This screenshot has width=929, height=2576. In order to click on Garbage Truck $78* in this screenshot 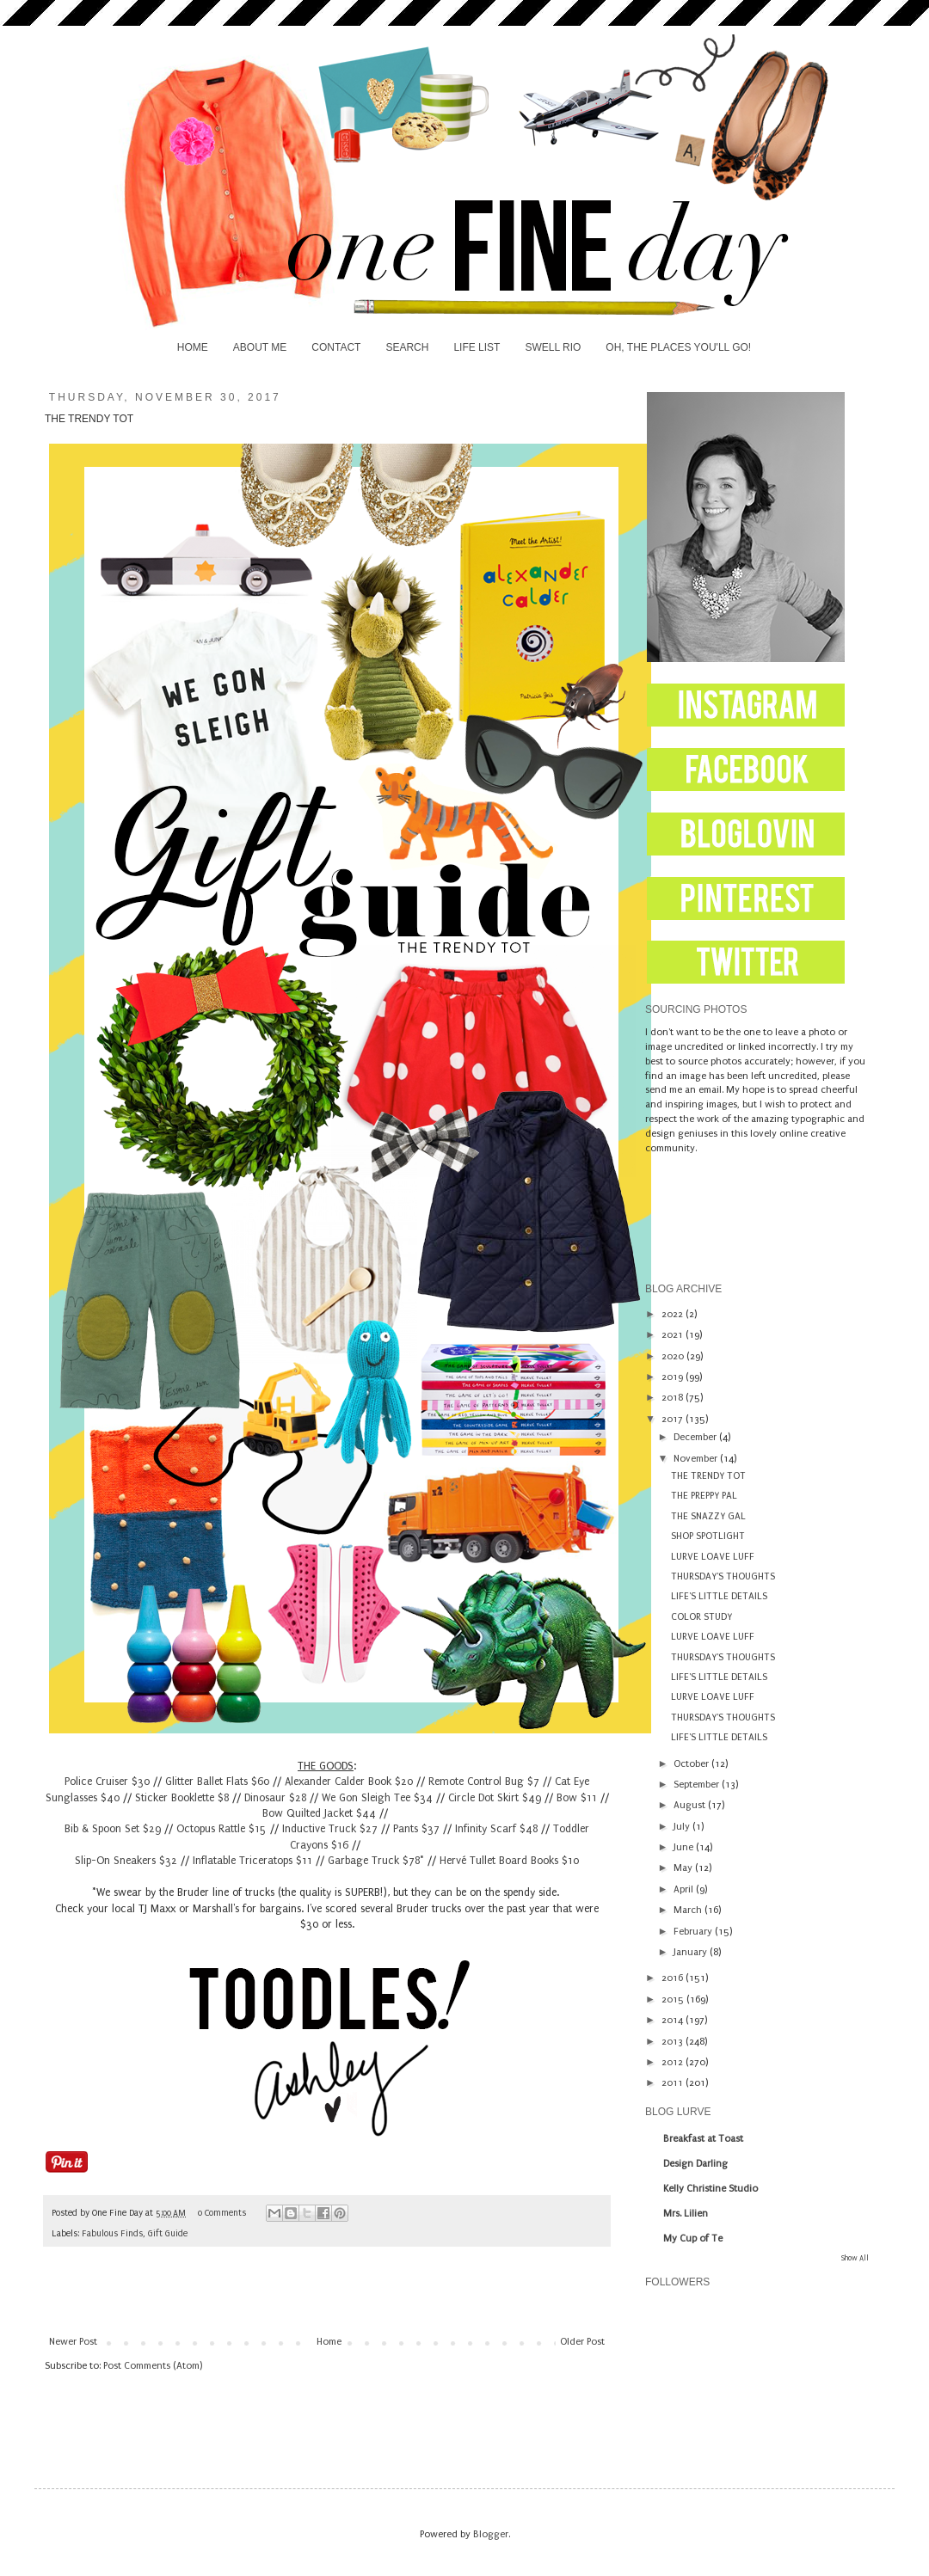, I will do `click(376, 1861)`.